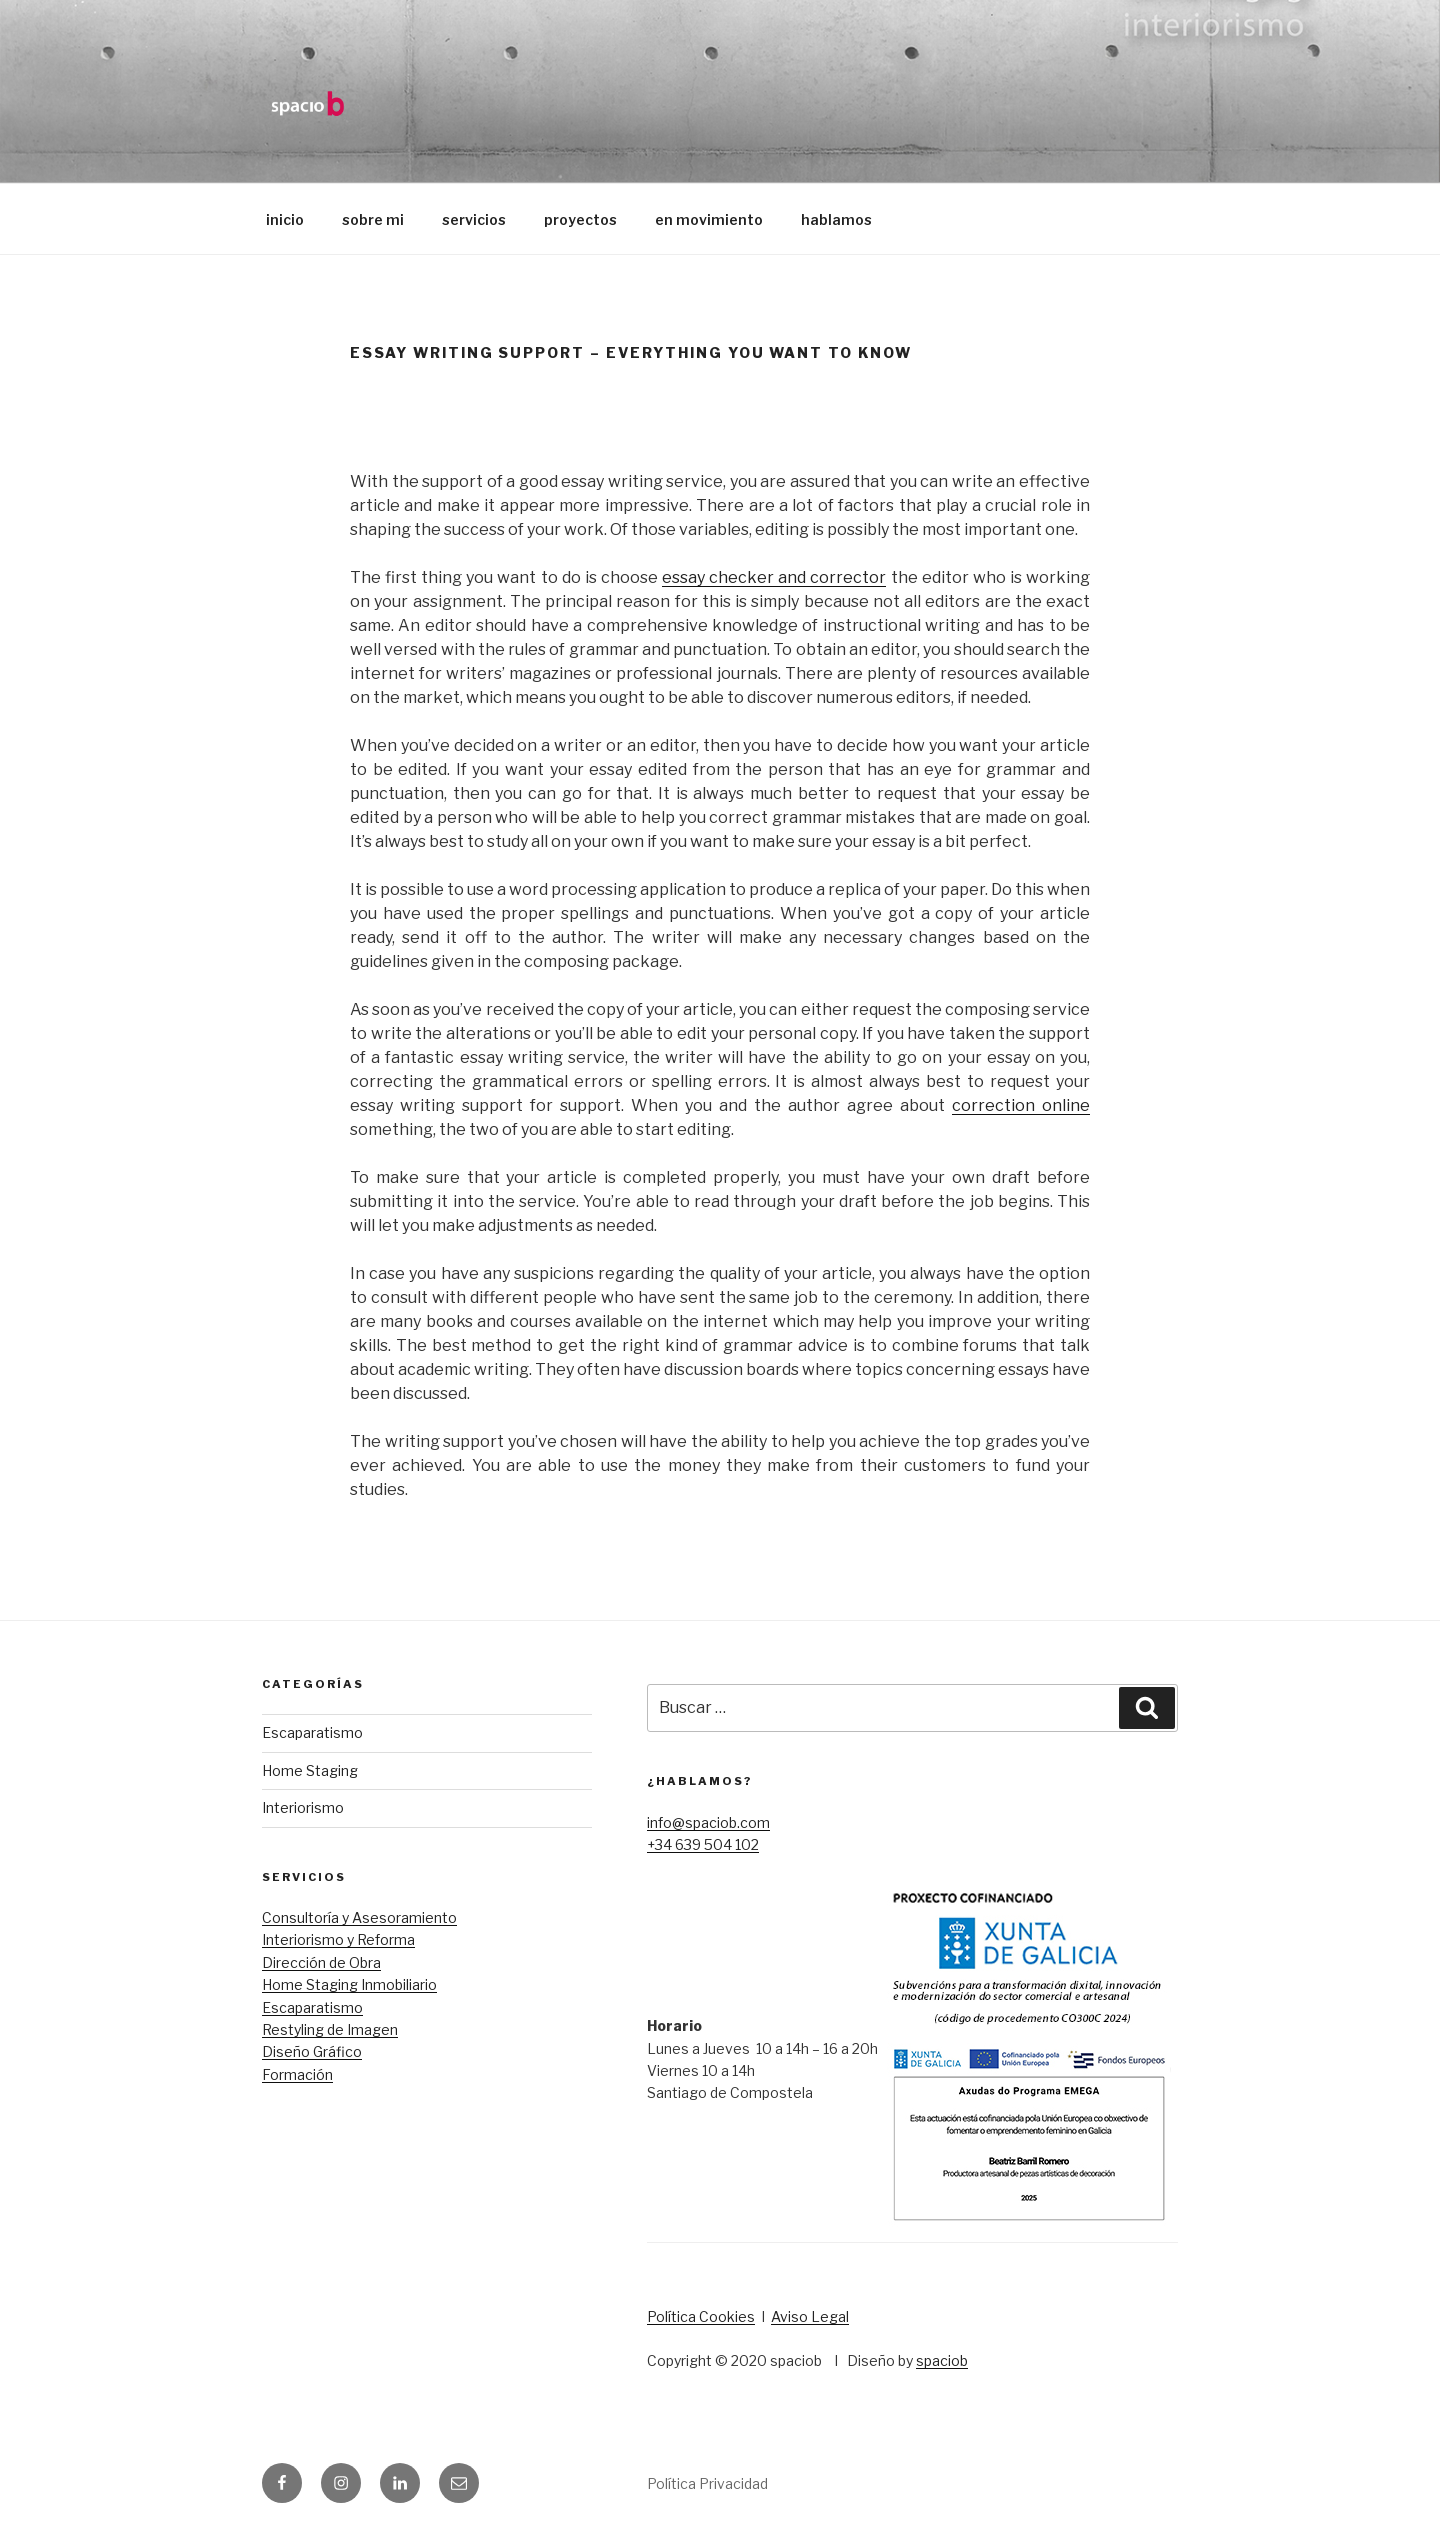 The height and width of the screenshot is (2532, 1440). Describe the element at coordinates (708, 1822) in the screenshot. I see `info@spaciob.com` at that location.